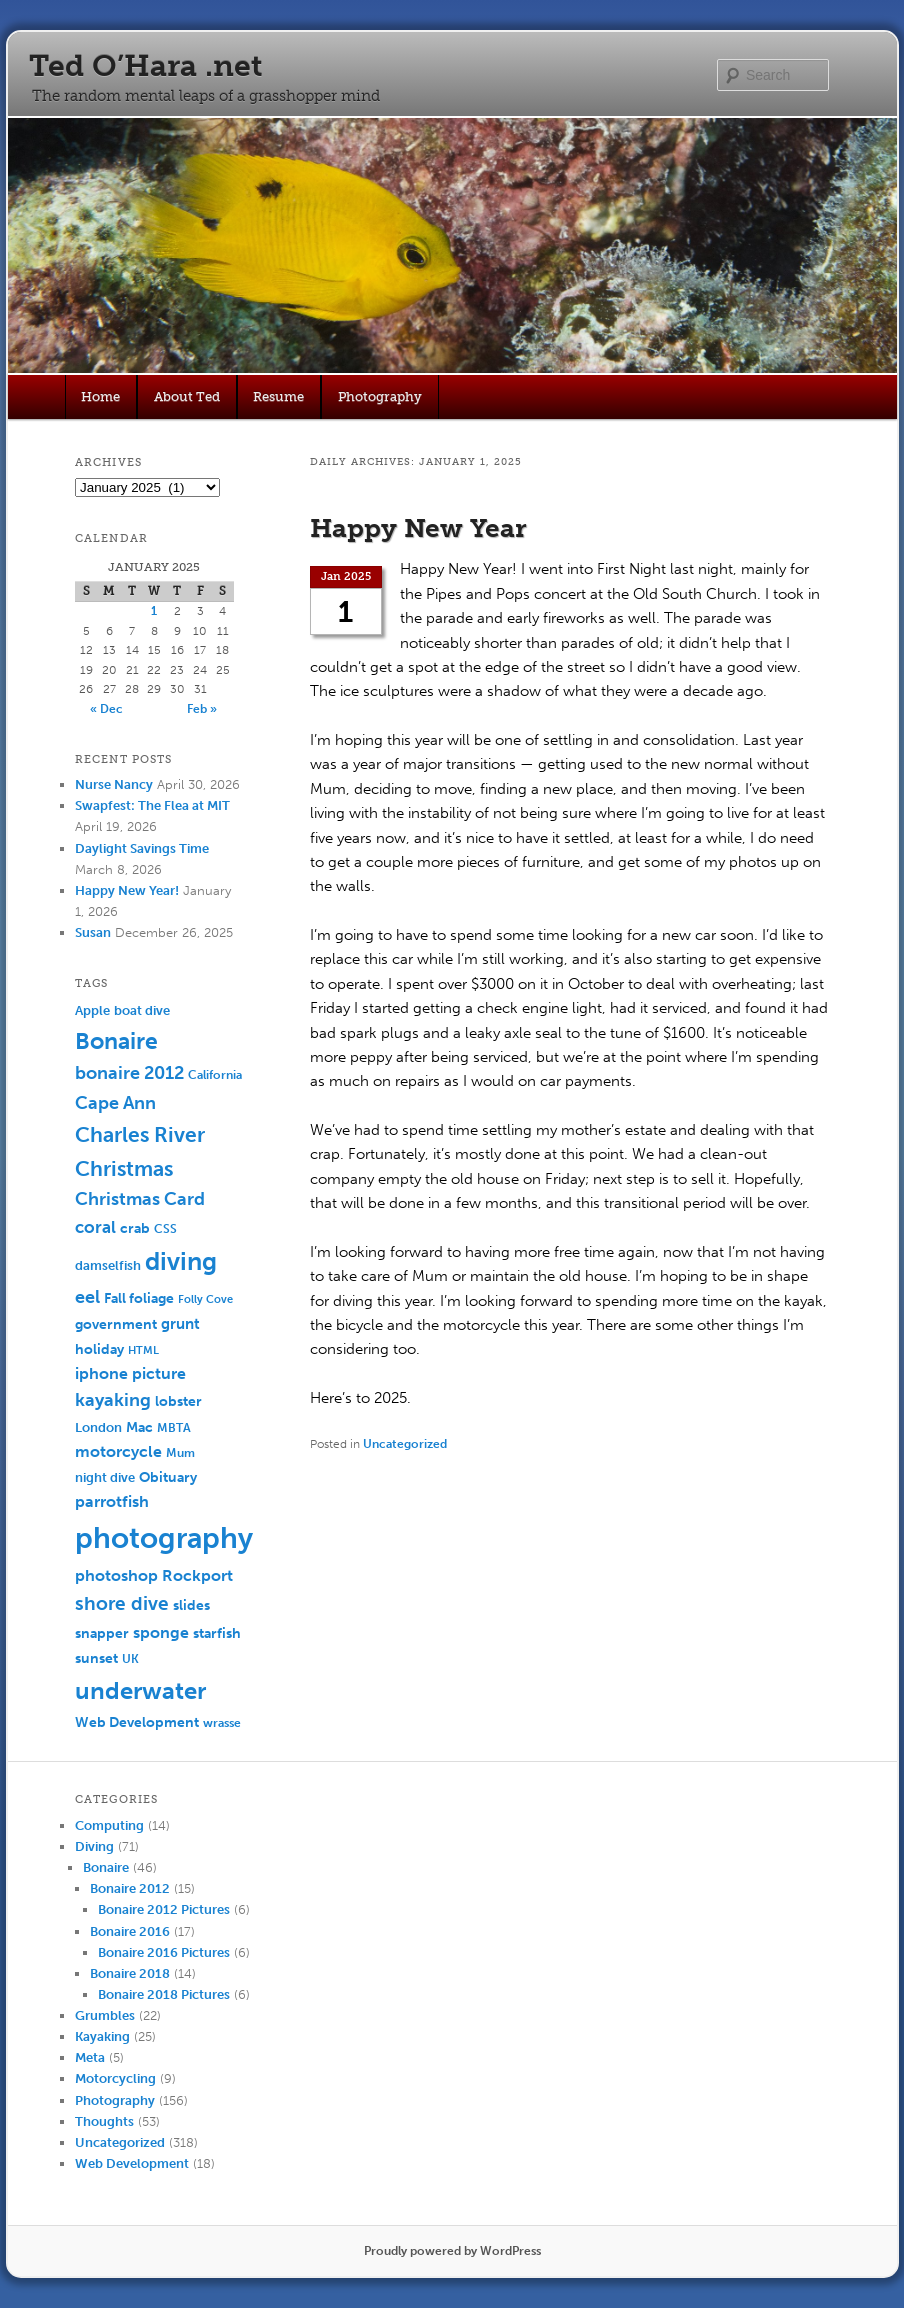 This screenshot has height=2308, width=904. I want to click on lobster [lobster (8 items)], so click(178, 1401).